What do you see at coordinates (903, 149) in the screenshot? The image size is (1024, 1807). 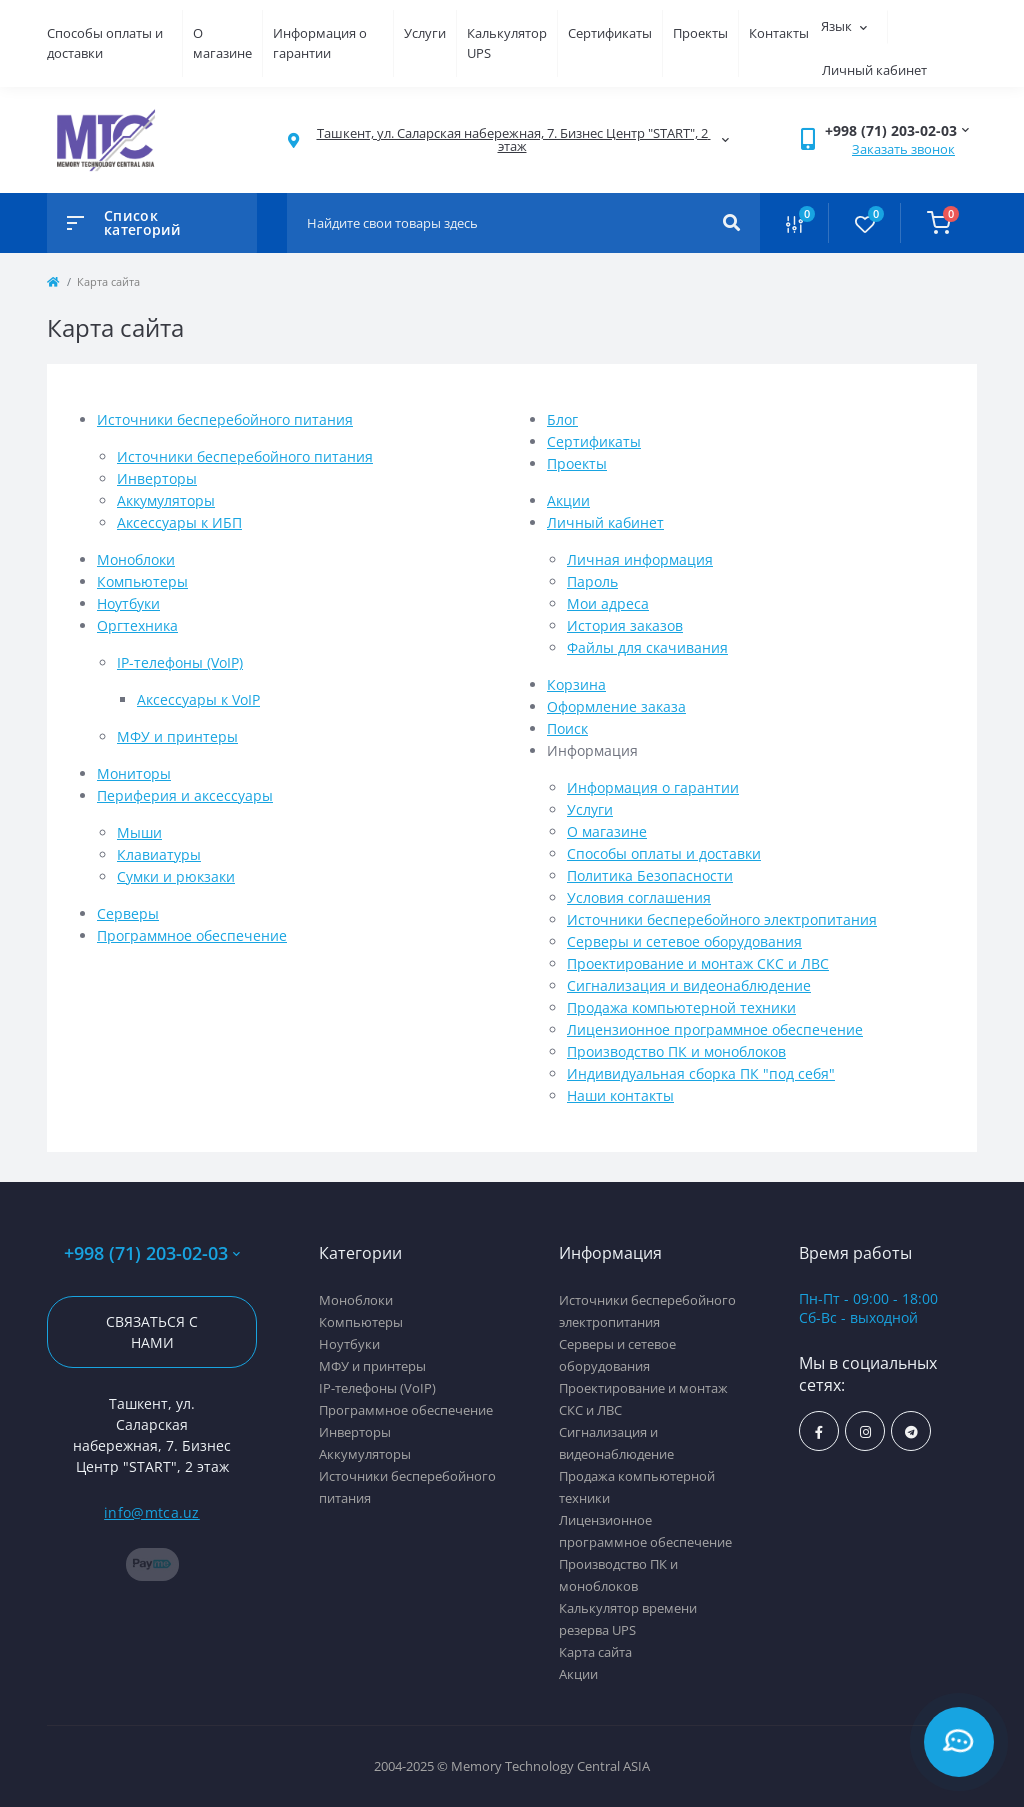 I see `Заказать звонок` at bounding box center [903, 149].